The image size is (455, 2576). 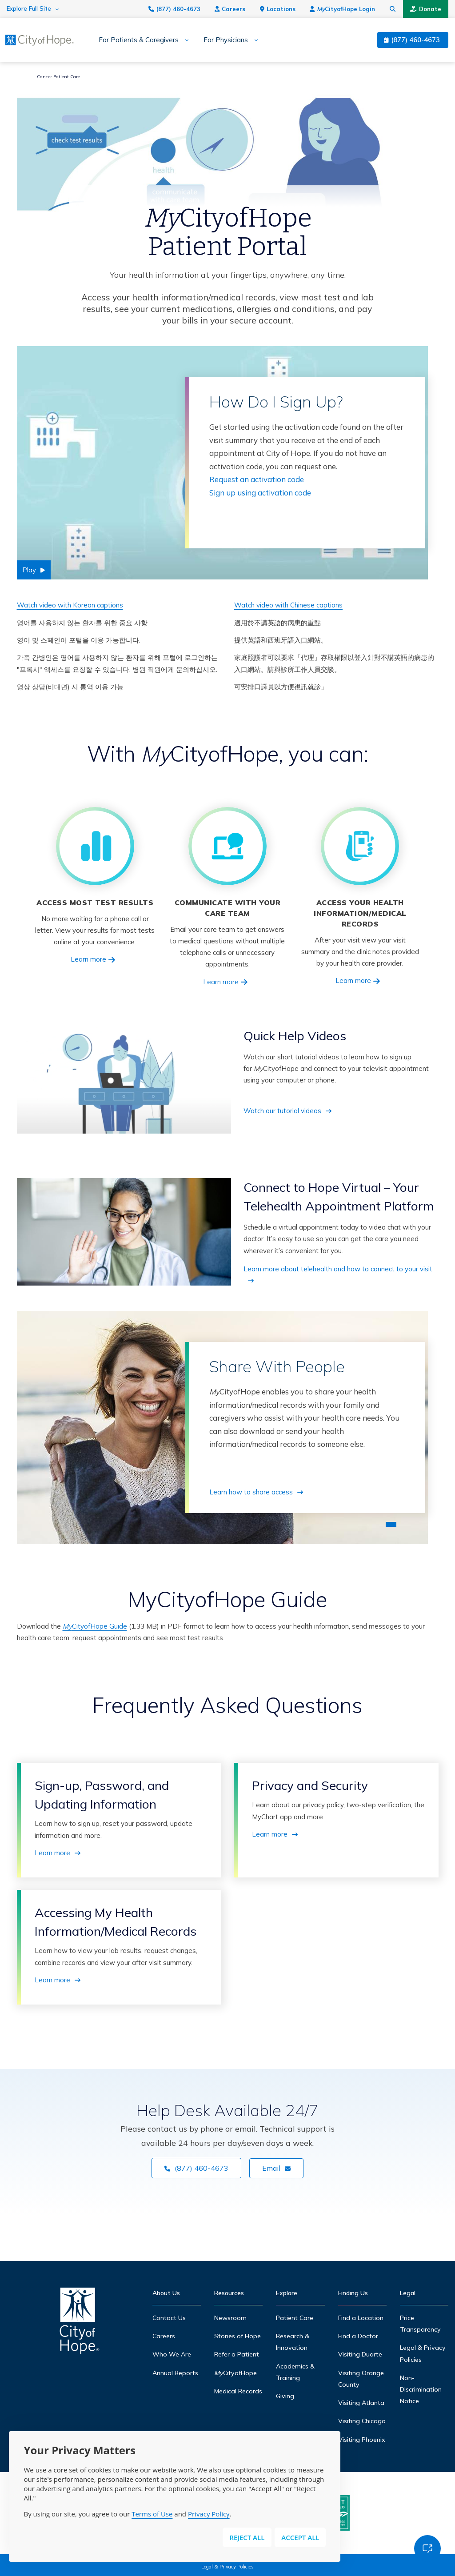 I want to click on Visiting Atlanta, so click(x=361, y=2403).